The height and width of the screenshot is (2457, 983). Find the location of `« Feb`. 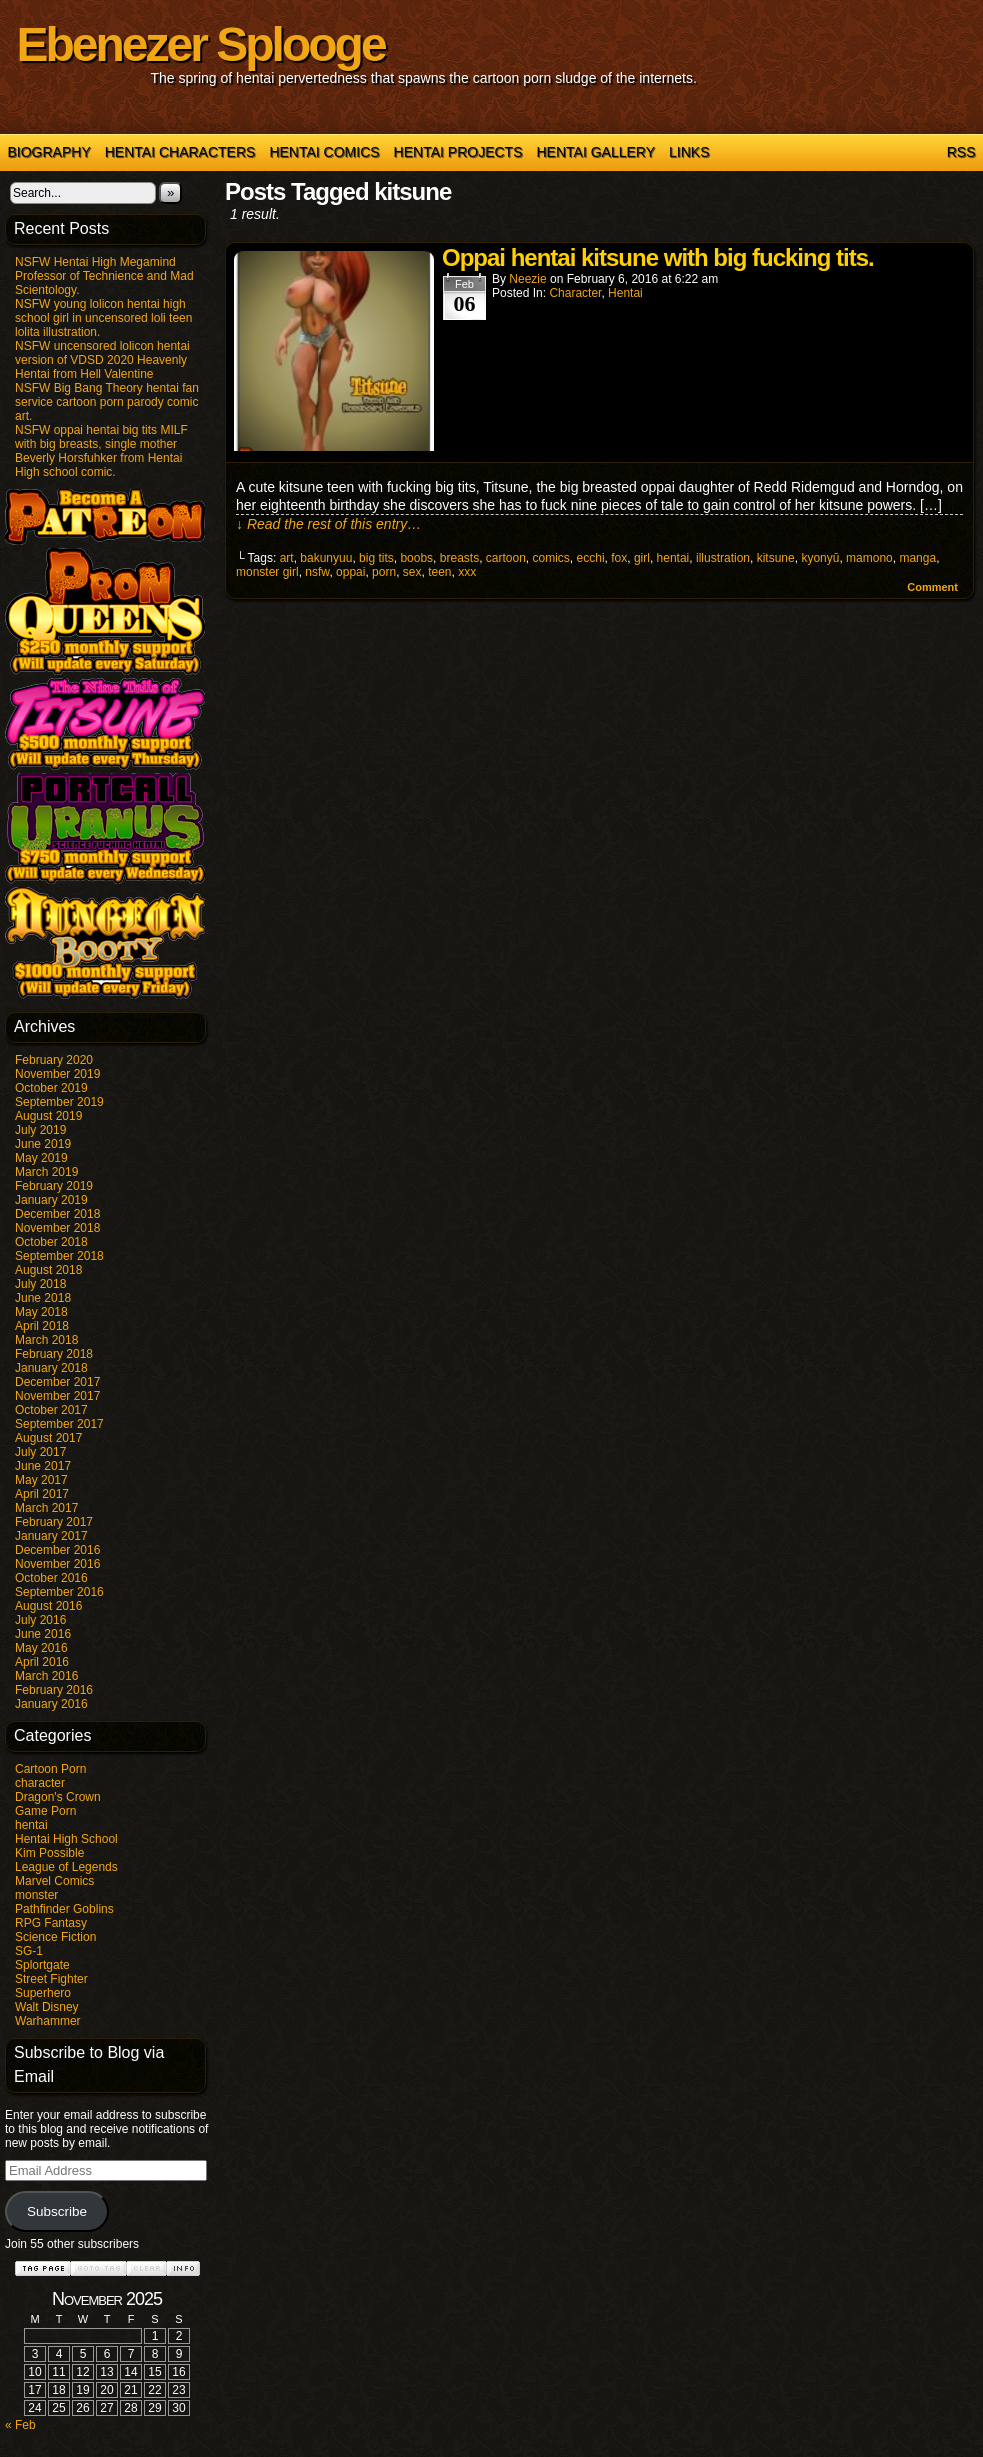

« Feb is located at coordinates (20, 2425).